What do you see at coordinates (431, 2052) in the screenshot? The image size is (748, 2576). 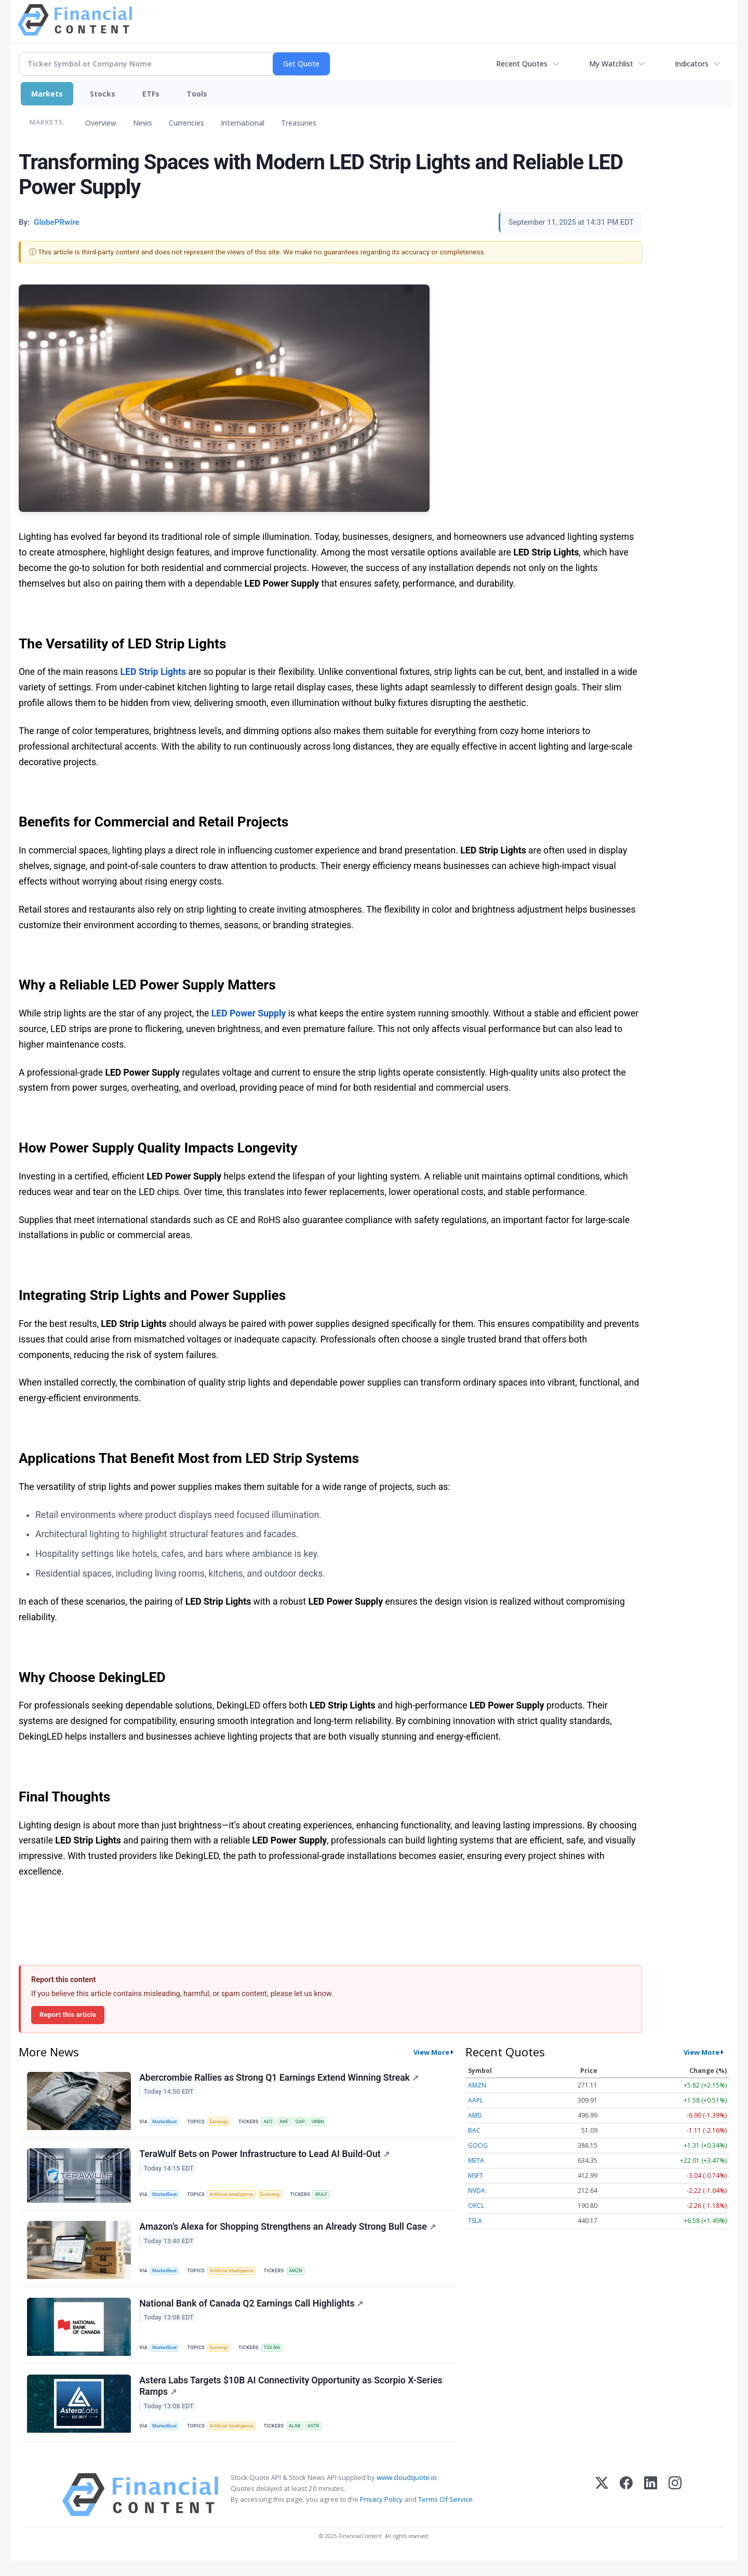 I see `View More` at bounding box center [431, 2052].